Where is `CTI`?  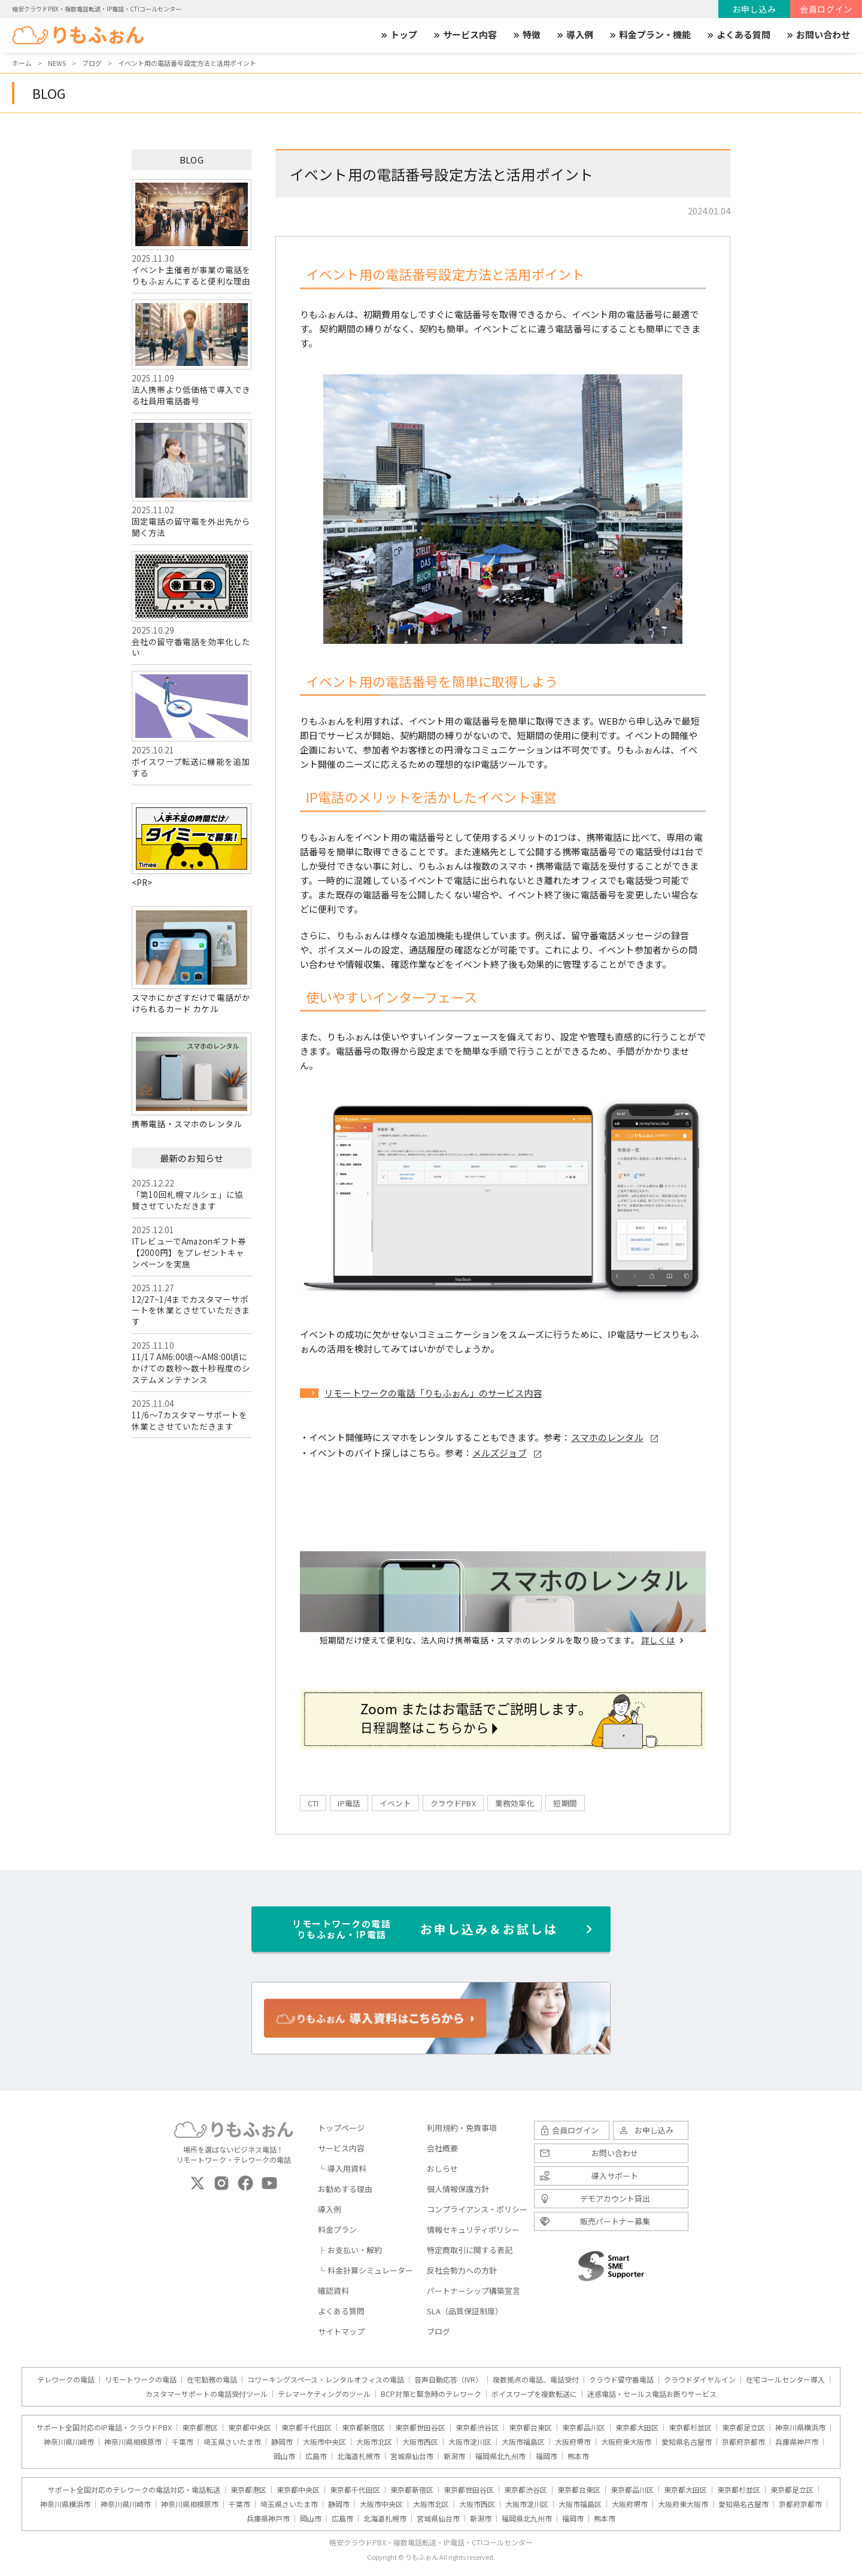
CTI is located at coordinates (313, 1803).